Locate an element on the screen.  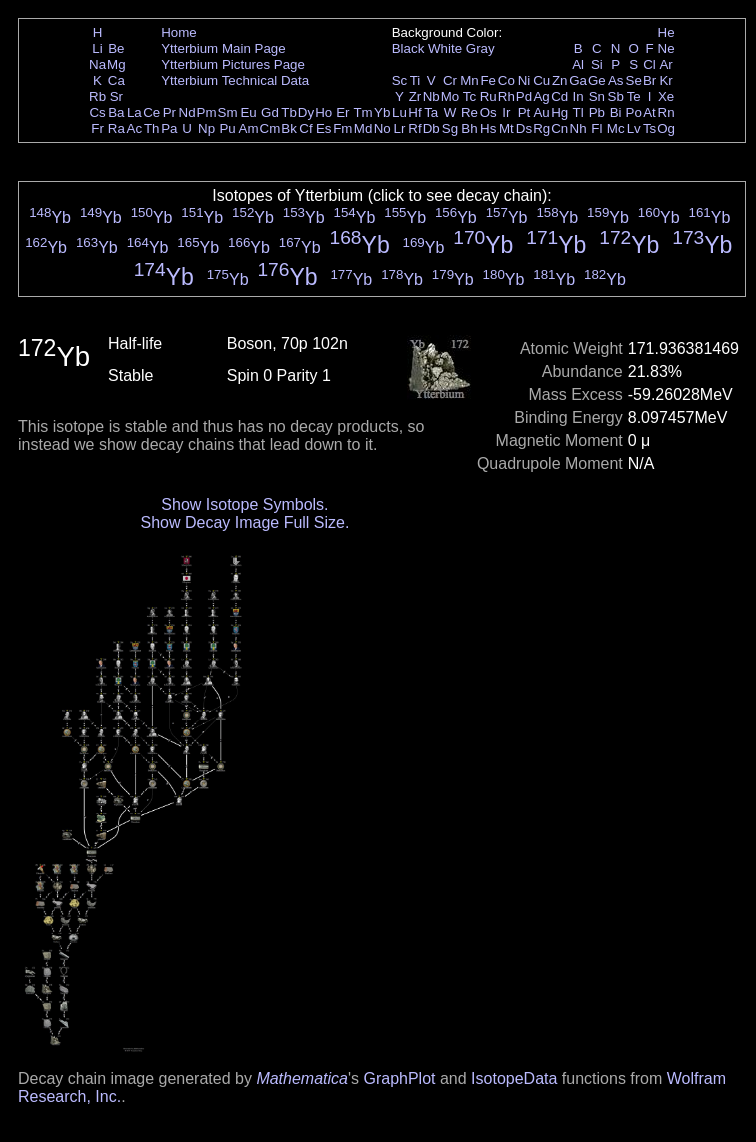
Db is located at coordinates (431, 128).